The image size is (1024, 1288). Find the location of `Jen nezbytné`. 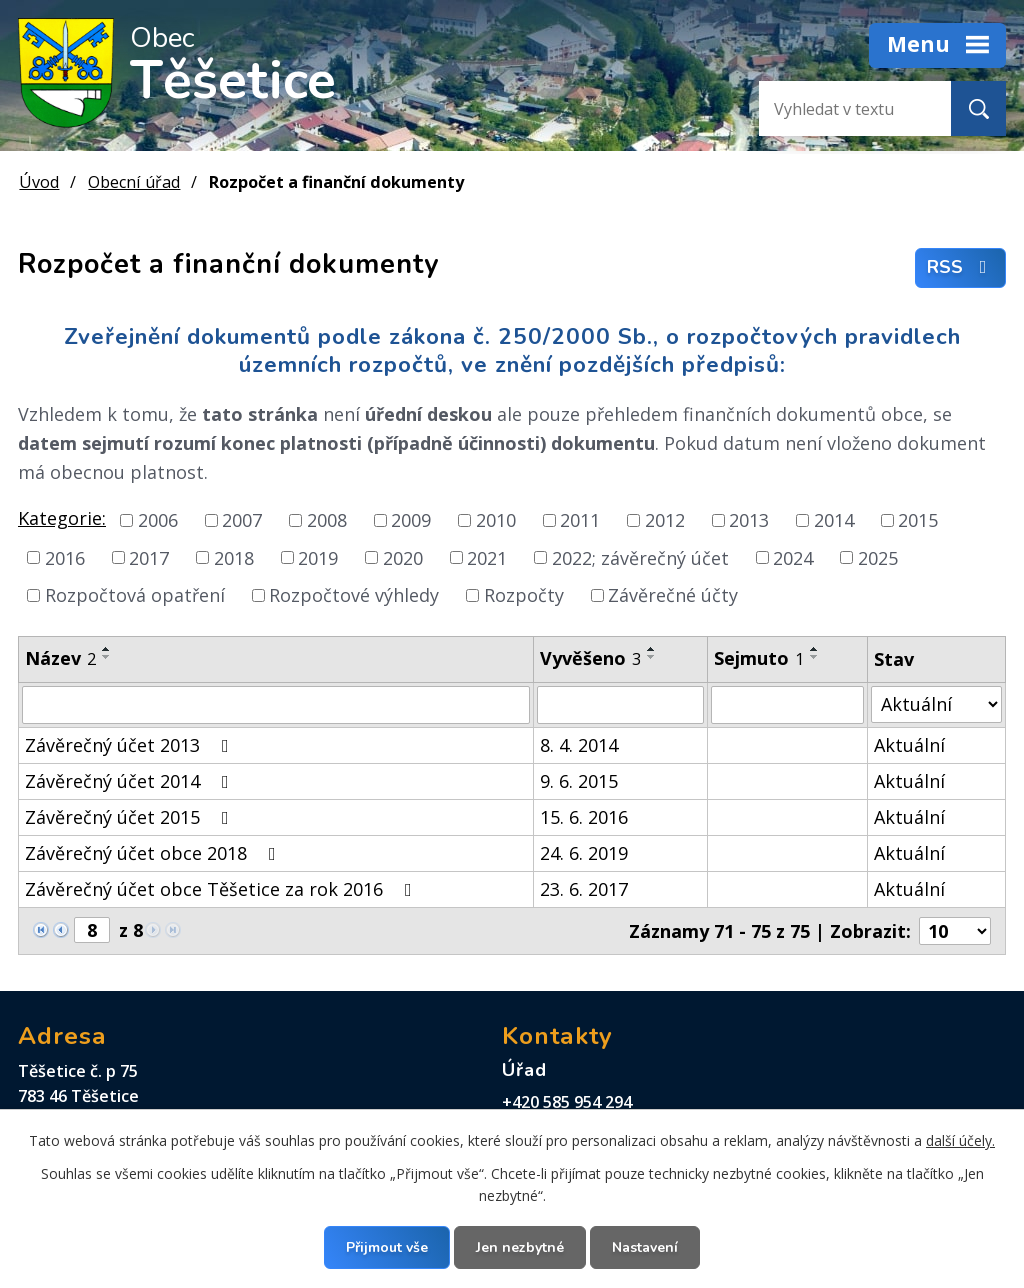

Jen nezbytné is located at coordinates (520, 1247).